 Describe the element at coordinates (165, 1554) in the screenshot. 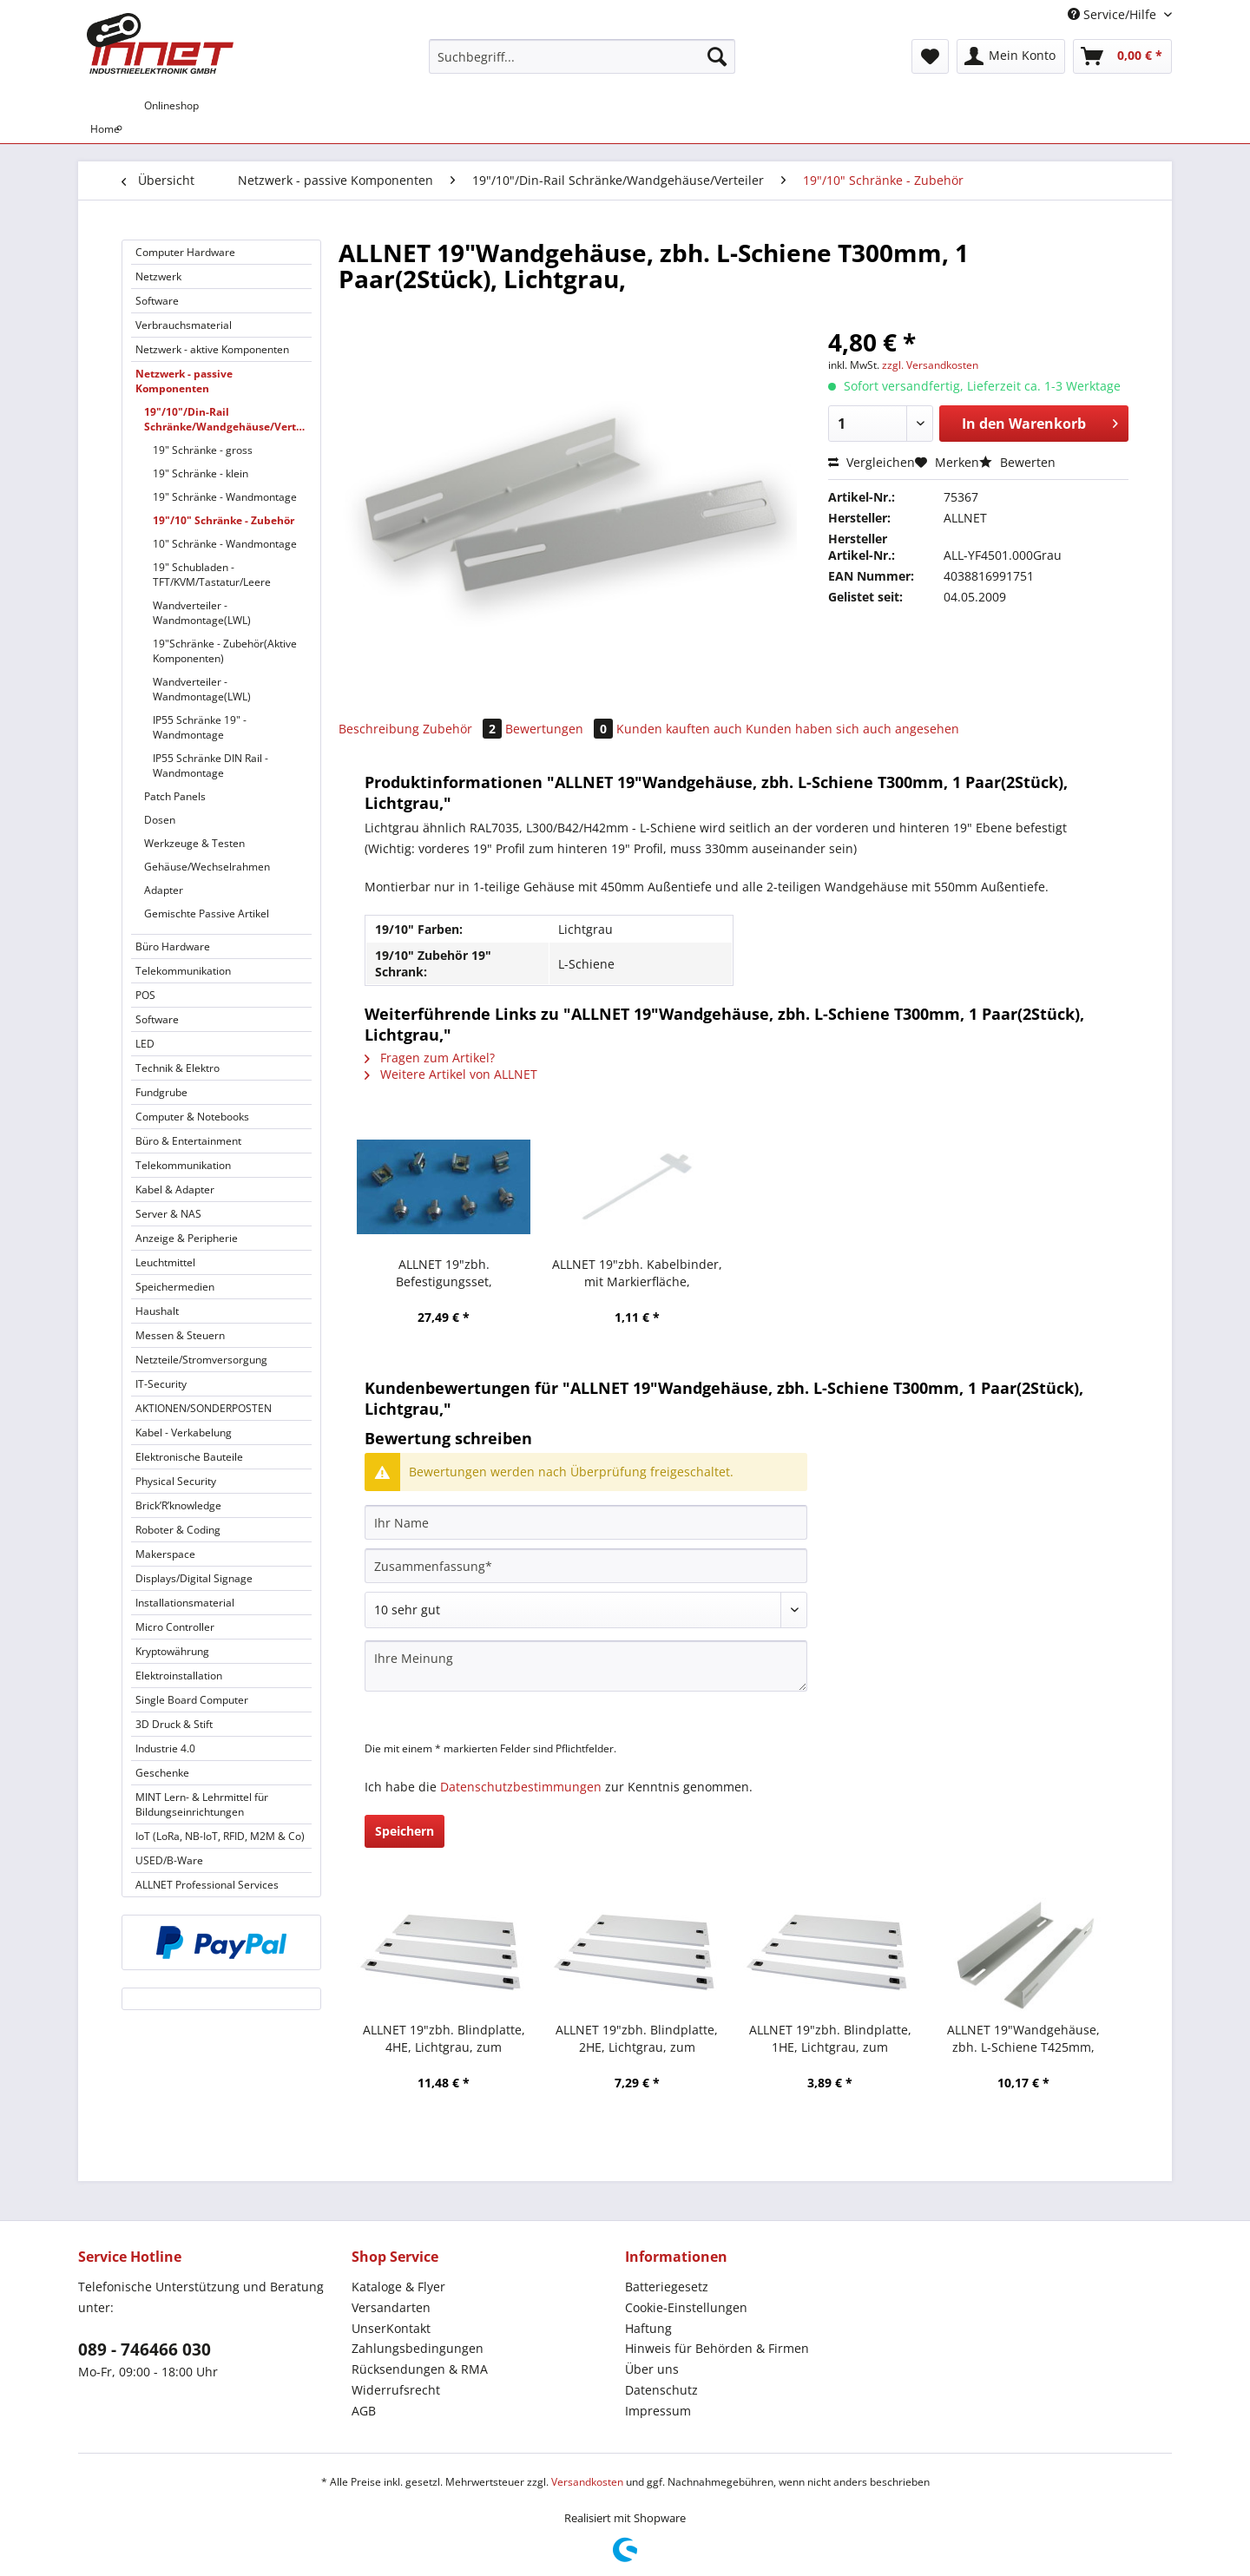

I see `Makerspace` at that location.